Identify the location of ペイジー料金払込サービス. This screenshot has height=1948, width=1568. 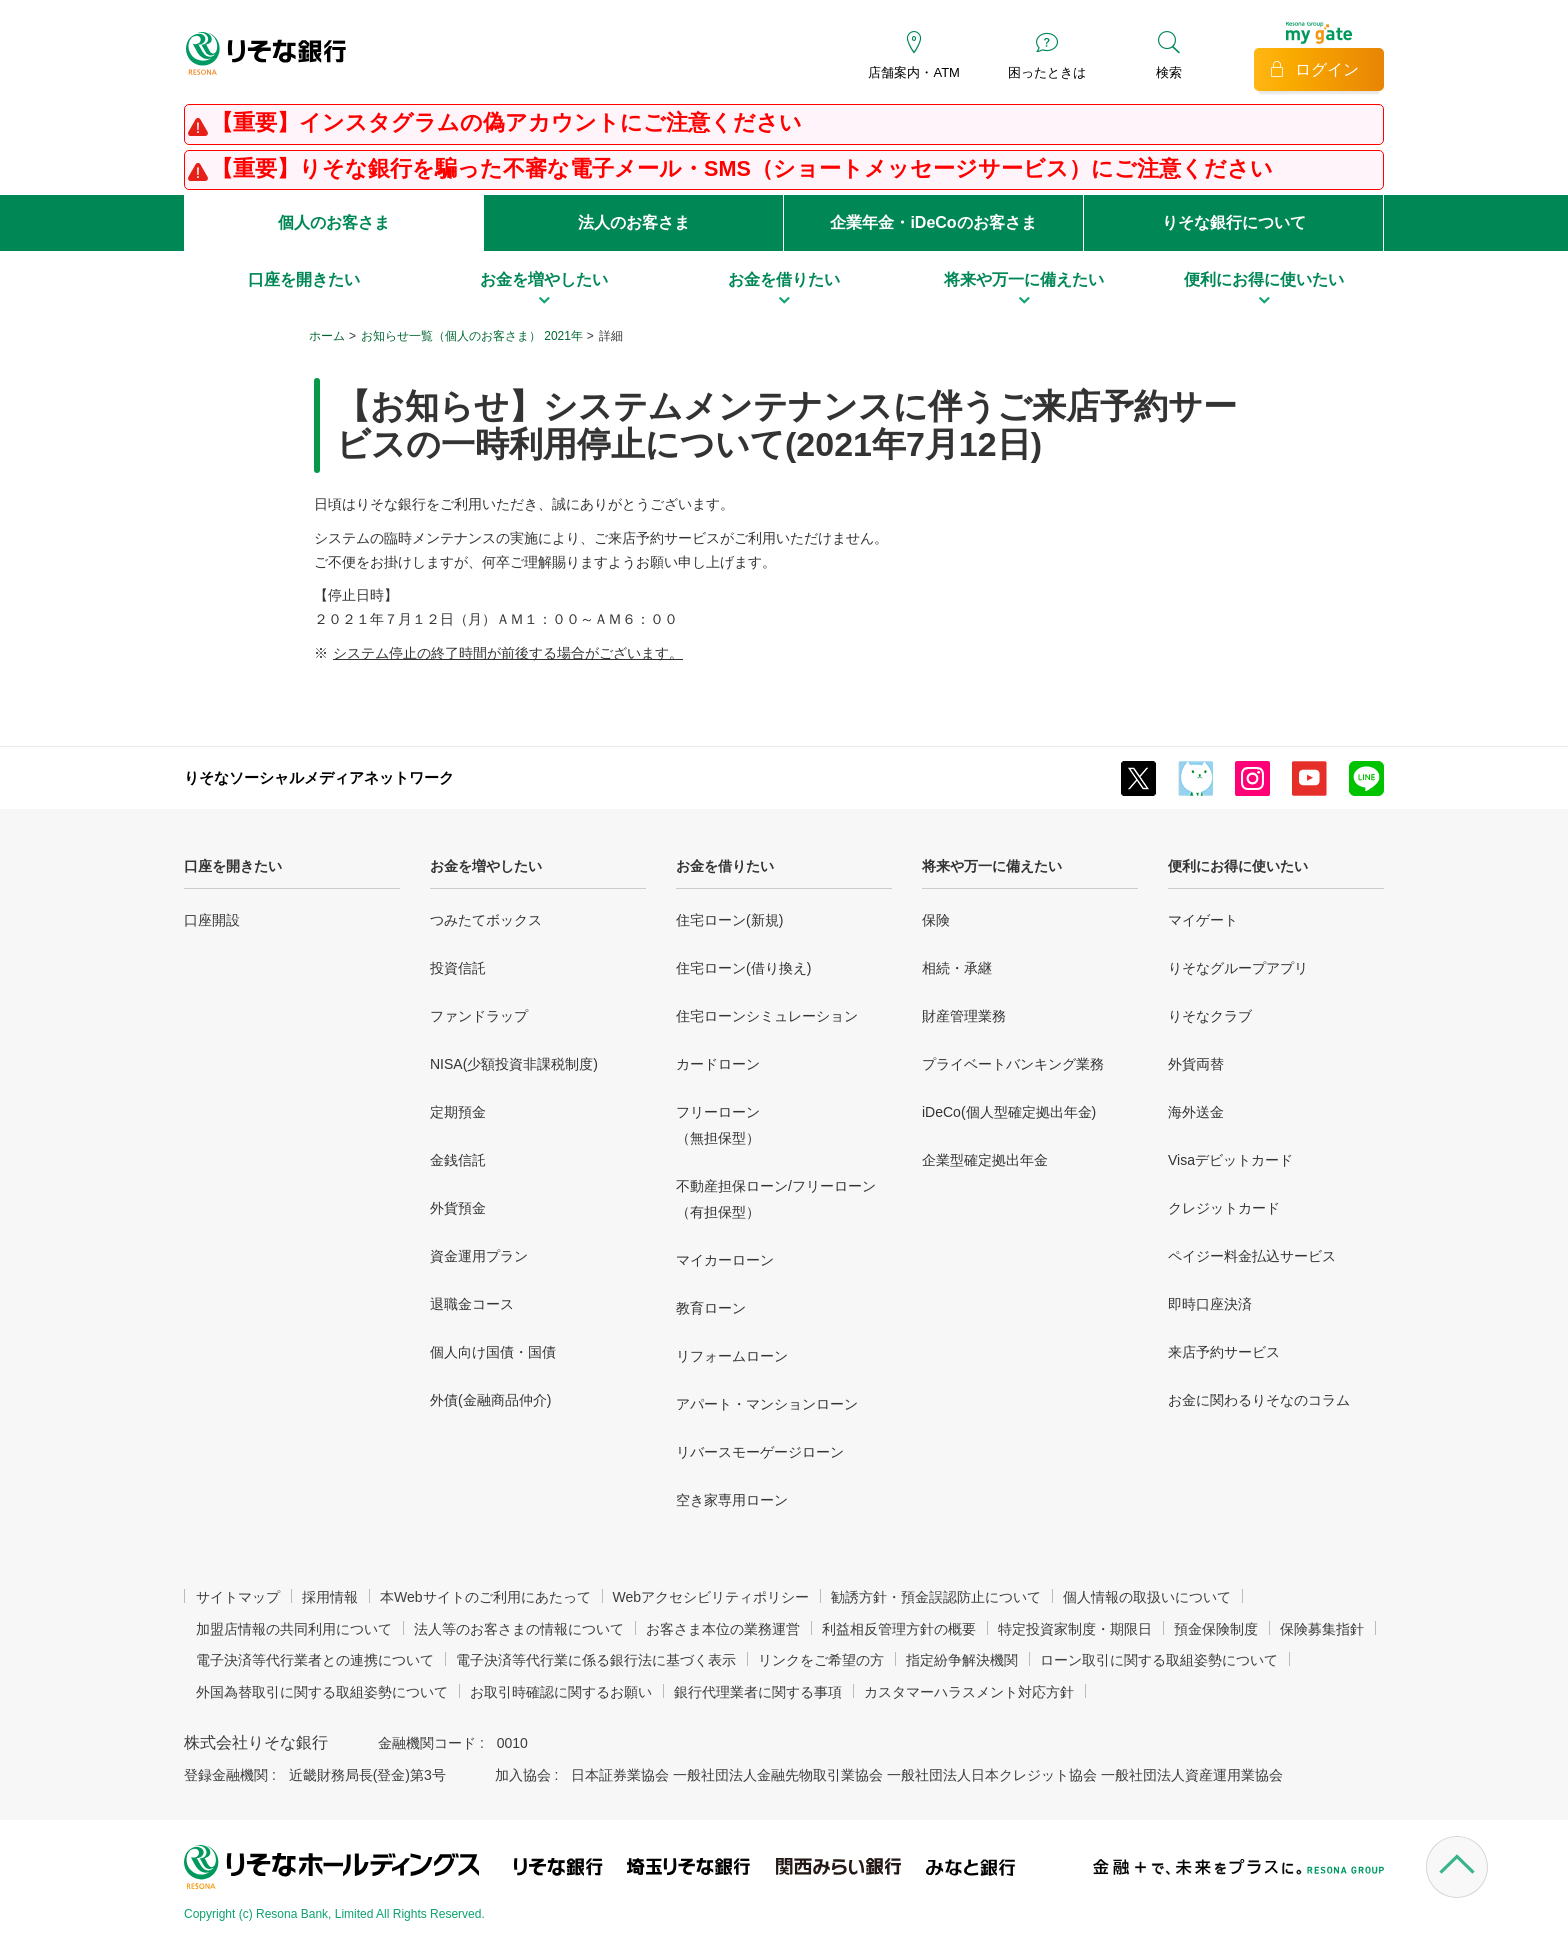
(1252, 1256).